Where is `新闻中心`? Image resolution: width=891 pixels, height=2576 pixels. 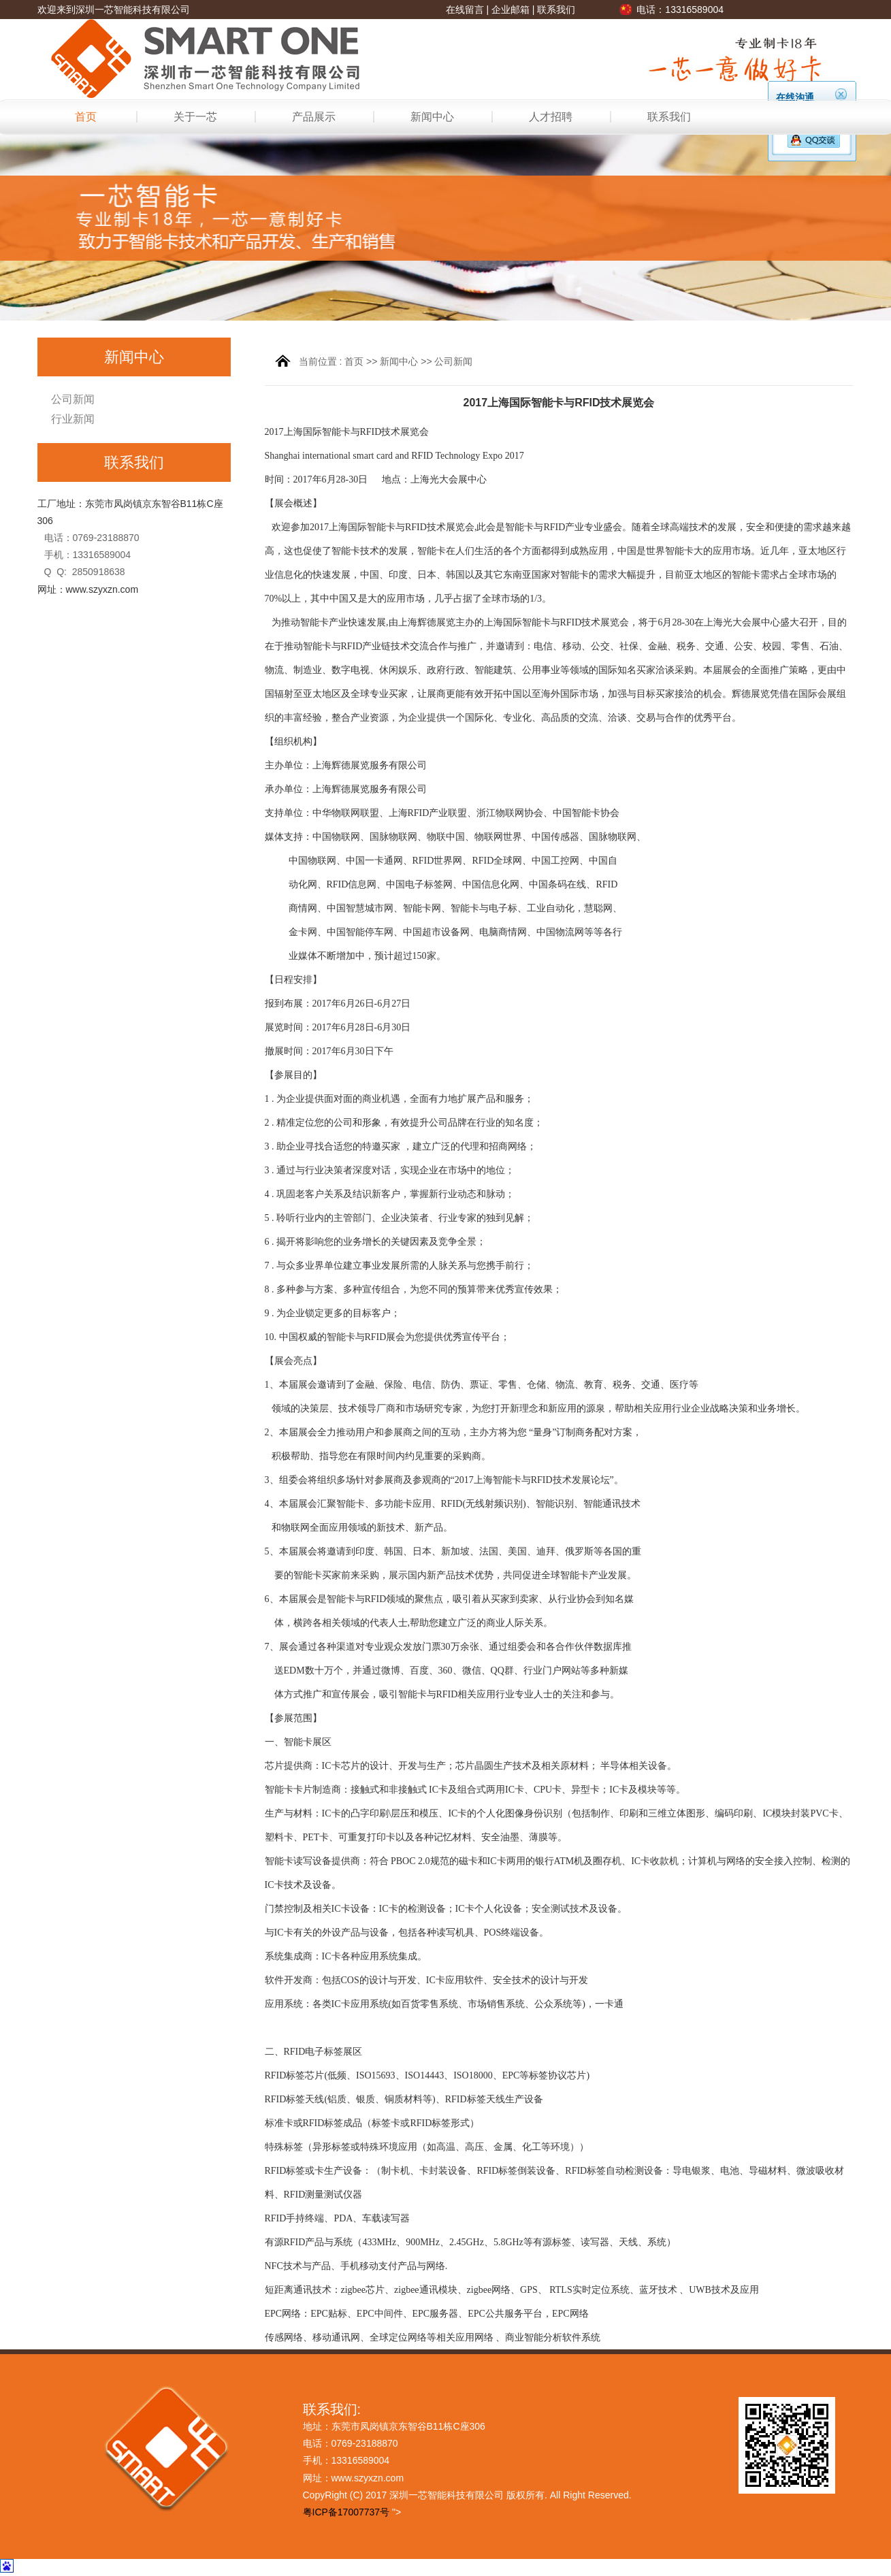 新闻中心 is located at coordinates (432, 117).